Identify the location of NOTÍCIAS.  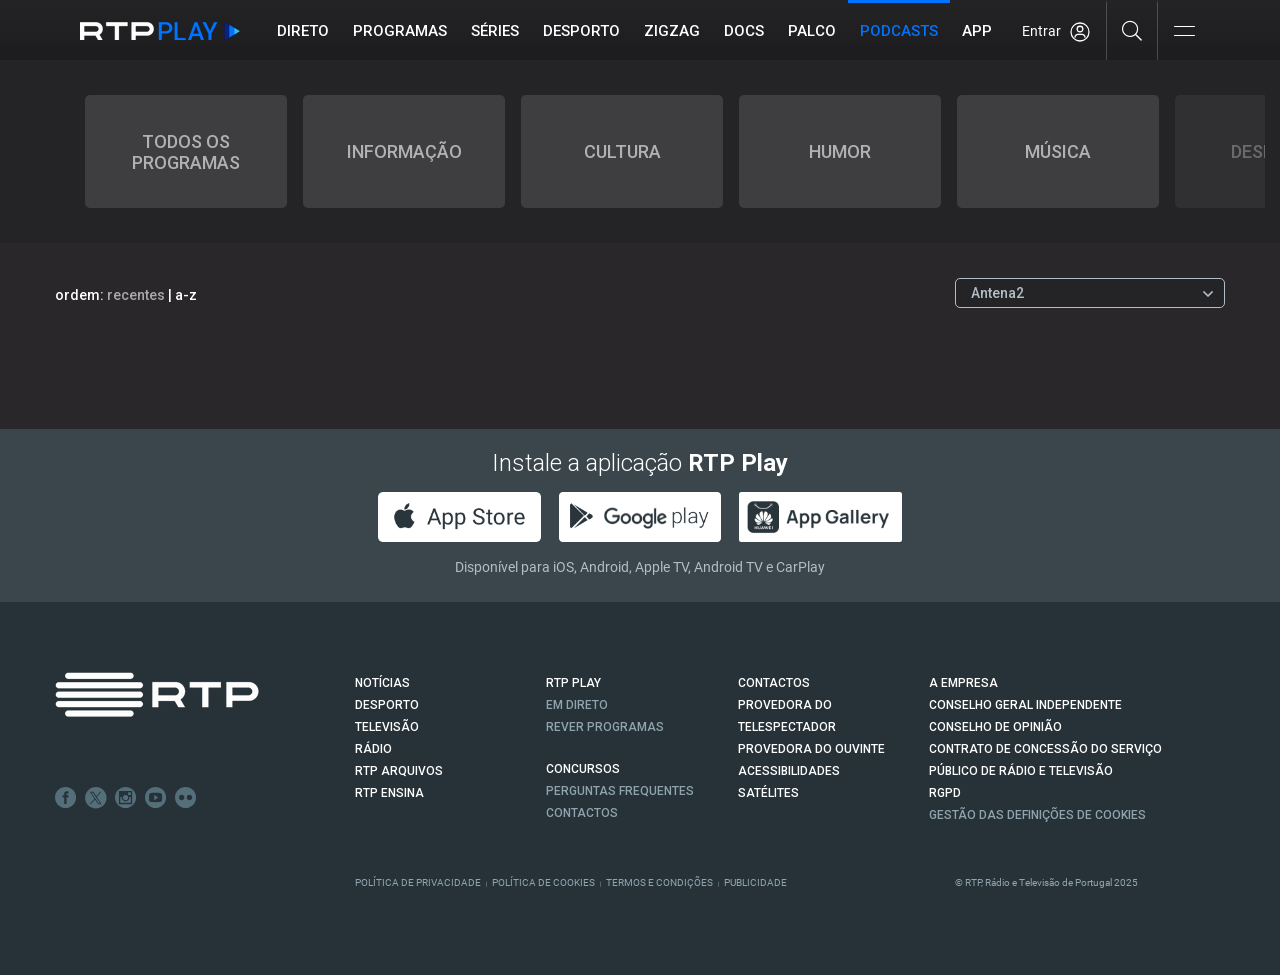
(382, 683).